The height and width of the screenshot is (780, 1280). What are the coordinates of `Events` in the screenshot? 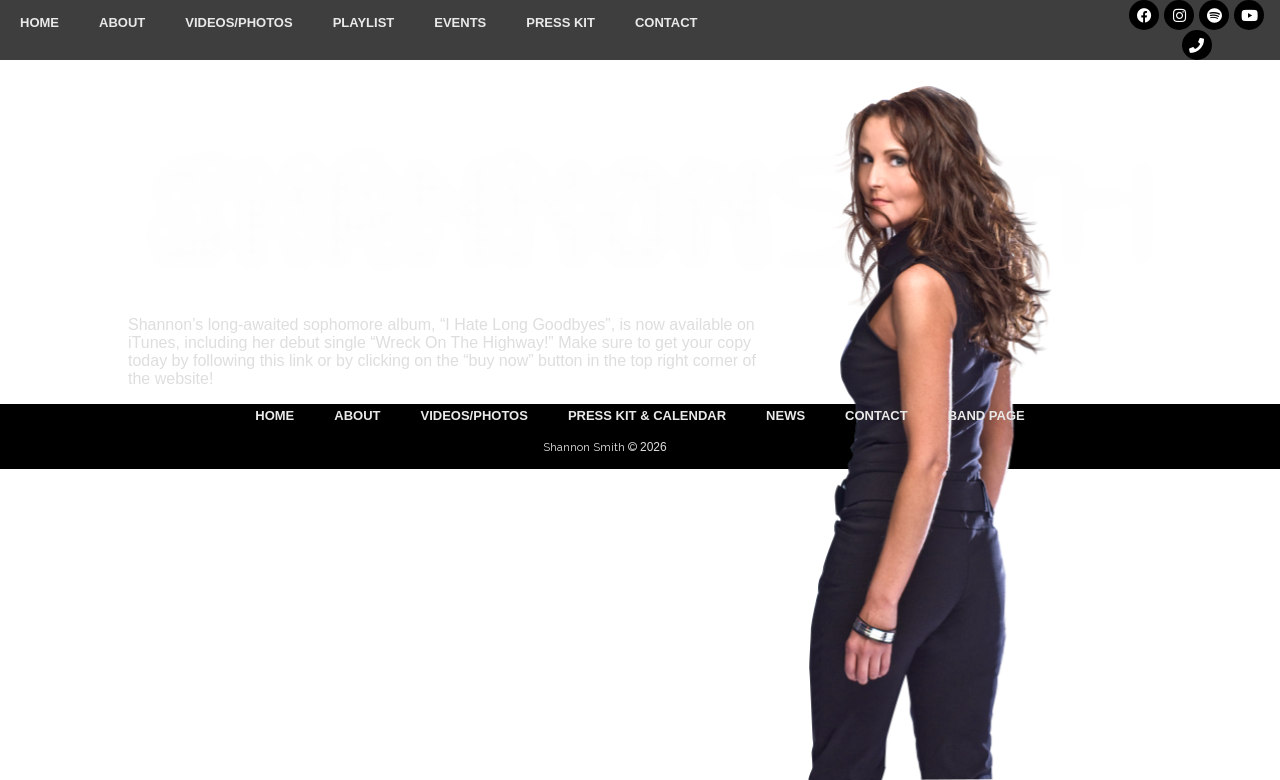 It's located at (460, 22).